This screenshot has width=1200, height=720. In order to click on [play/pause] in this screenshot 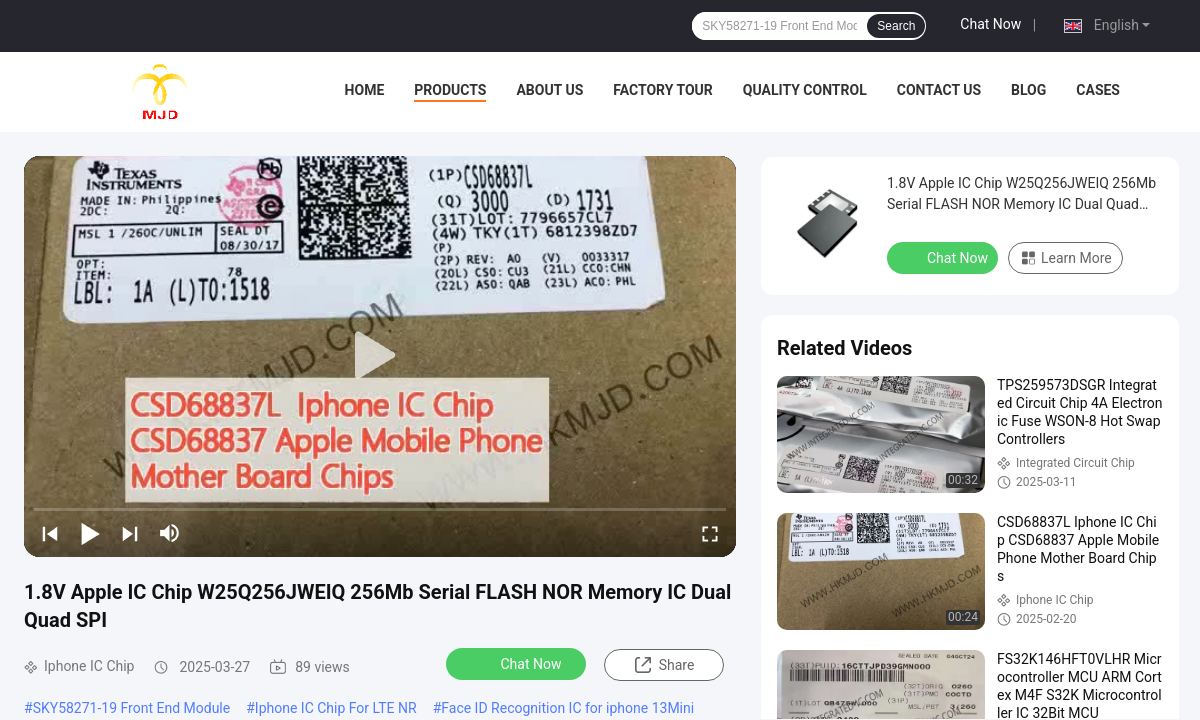, I will do `click(90, 533)`.